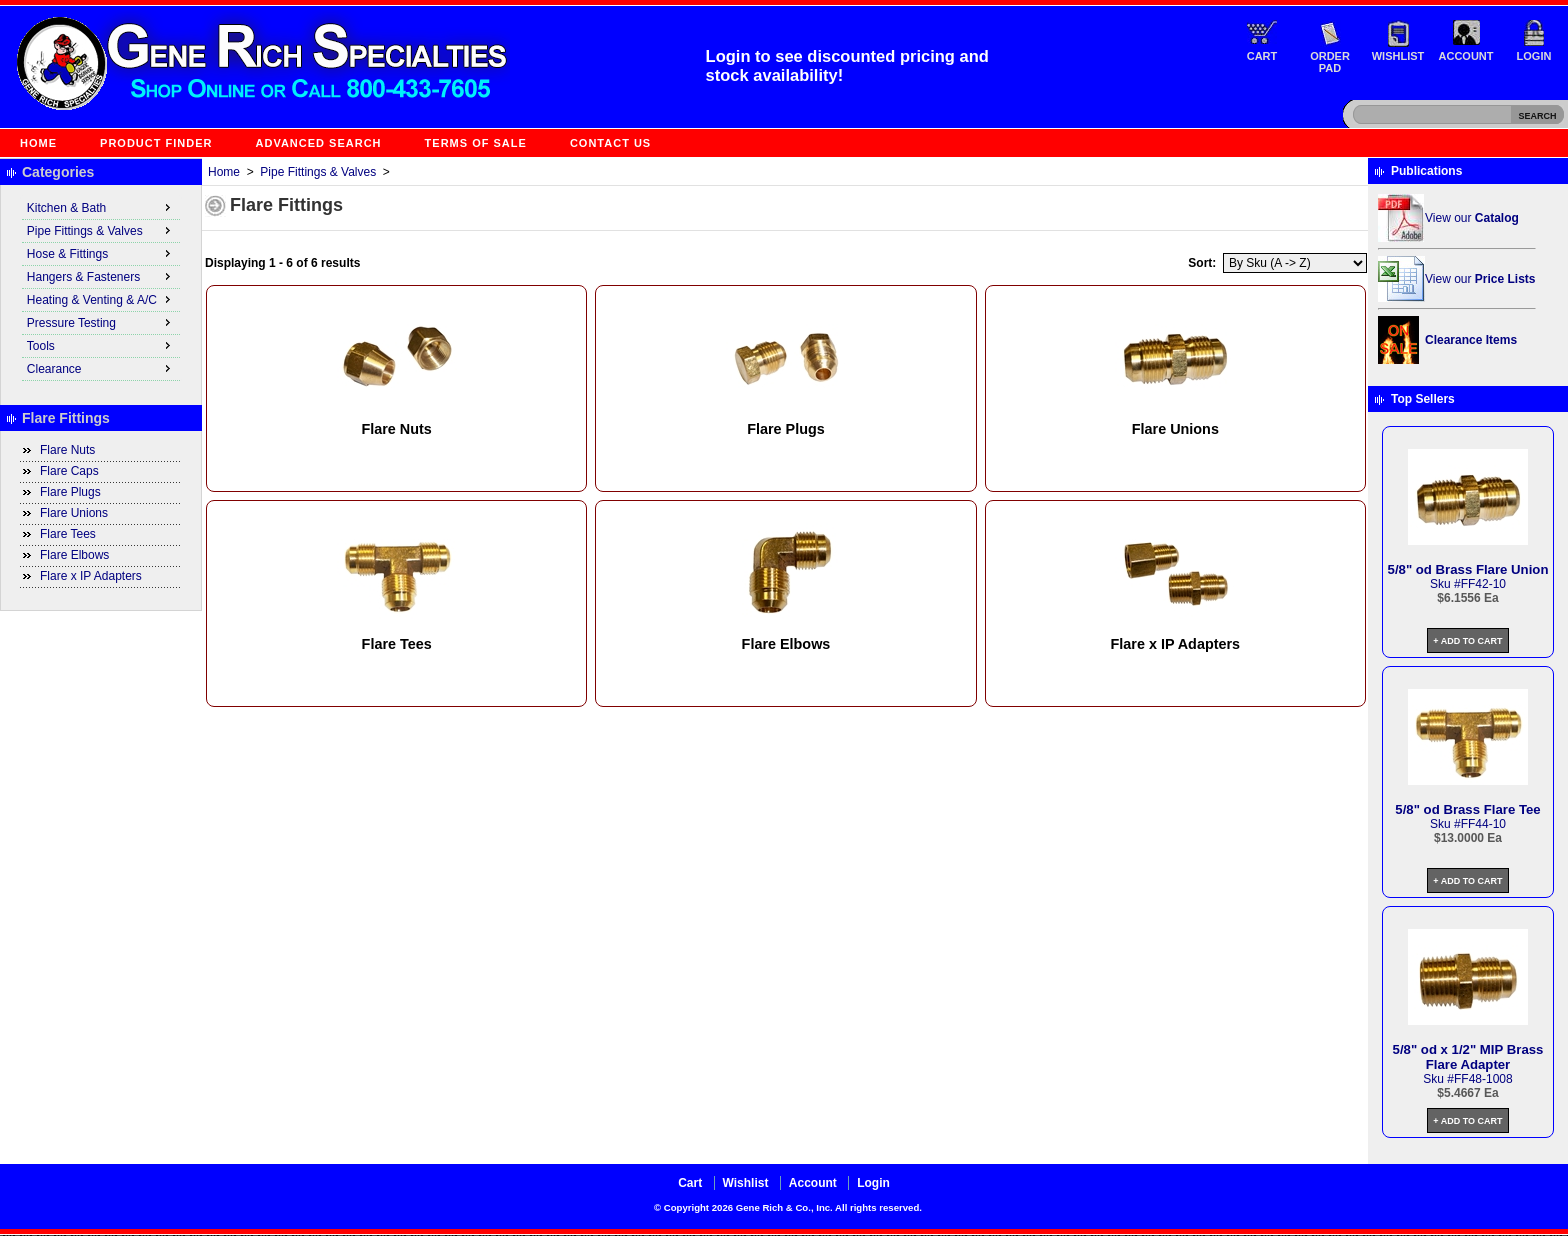 Image resolution: width=1568 pixels, height=1236 pixels. I want to click on View our, so click(1472, 218).